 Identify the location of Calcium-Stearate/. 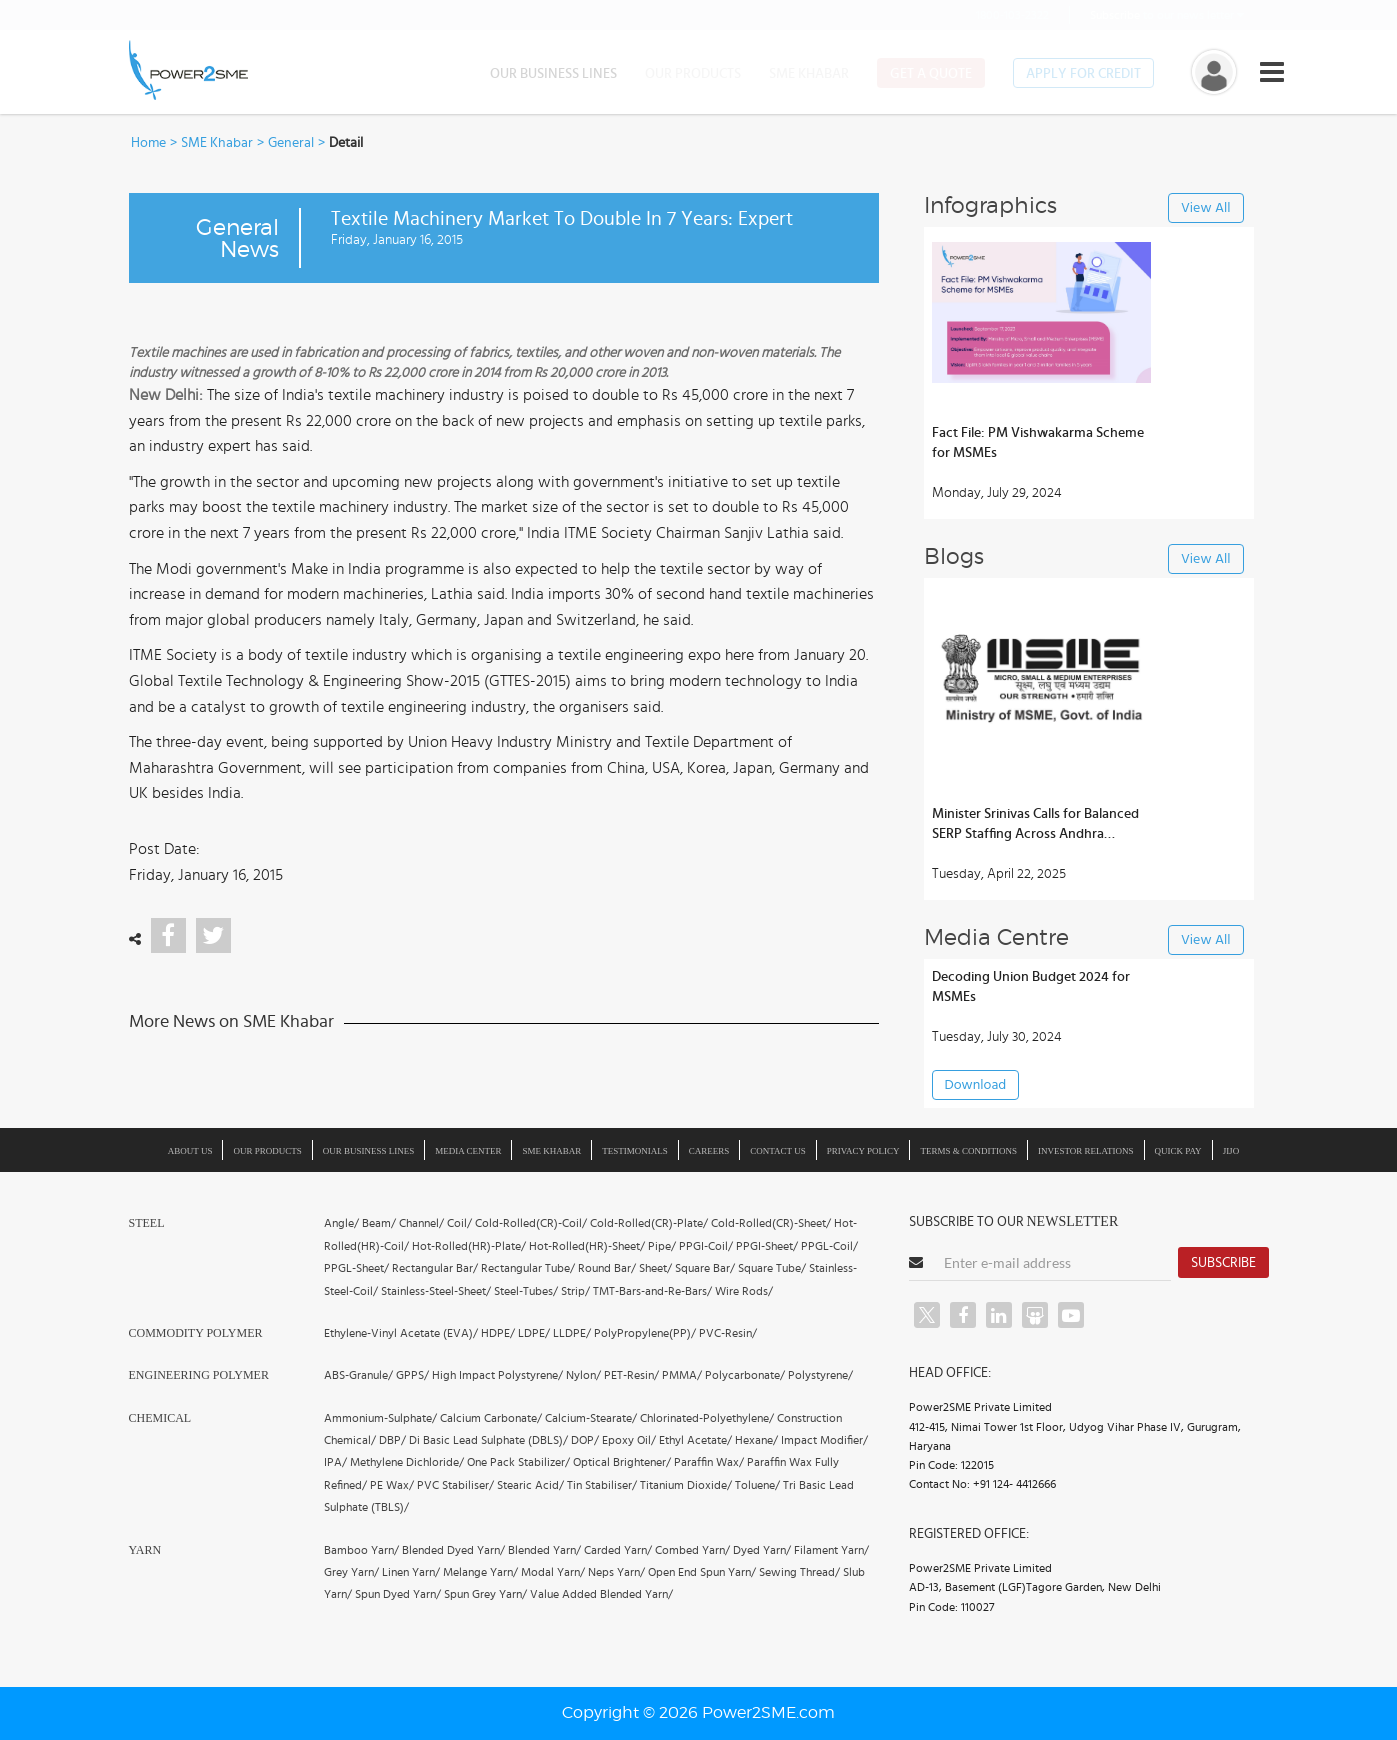
(591, 1418).